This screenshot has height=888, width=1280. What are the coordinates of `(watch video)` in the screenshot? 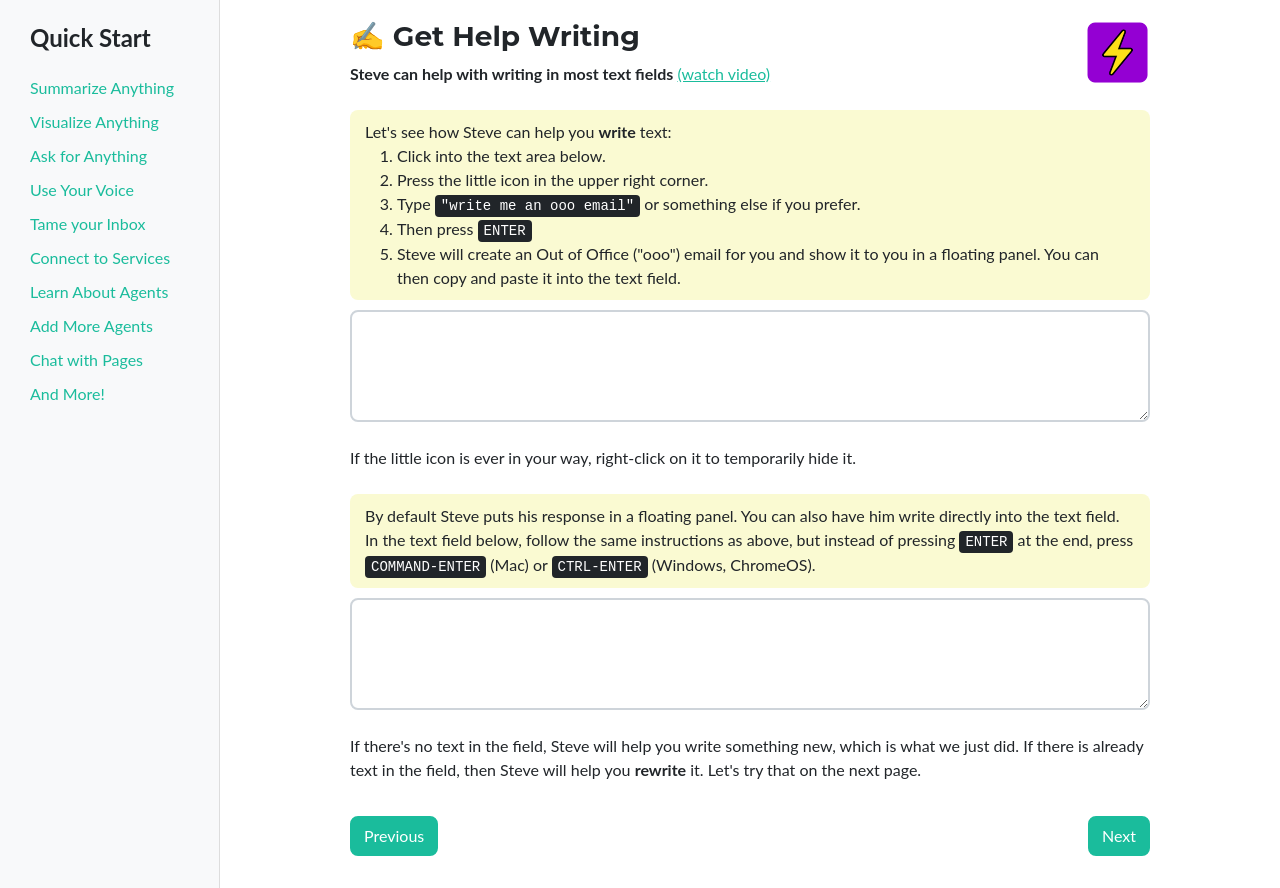 It's located at (723, 73).